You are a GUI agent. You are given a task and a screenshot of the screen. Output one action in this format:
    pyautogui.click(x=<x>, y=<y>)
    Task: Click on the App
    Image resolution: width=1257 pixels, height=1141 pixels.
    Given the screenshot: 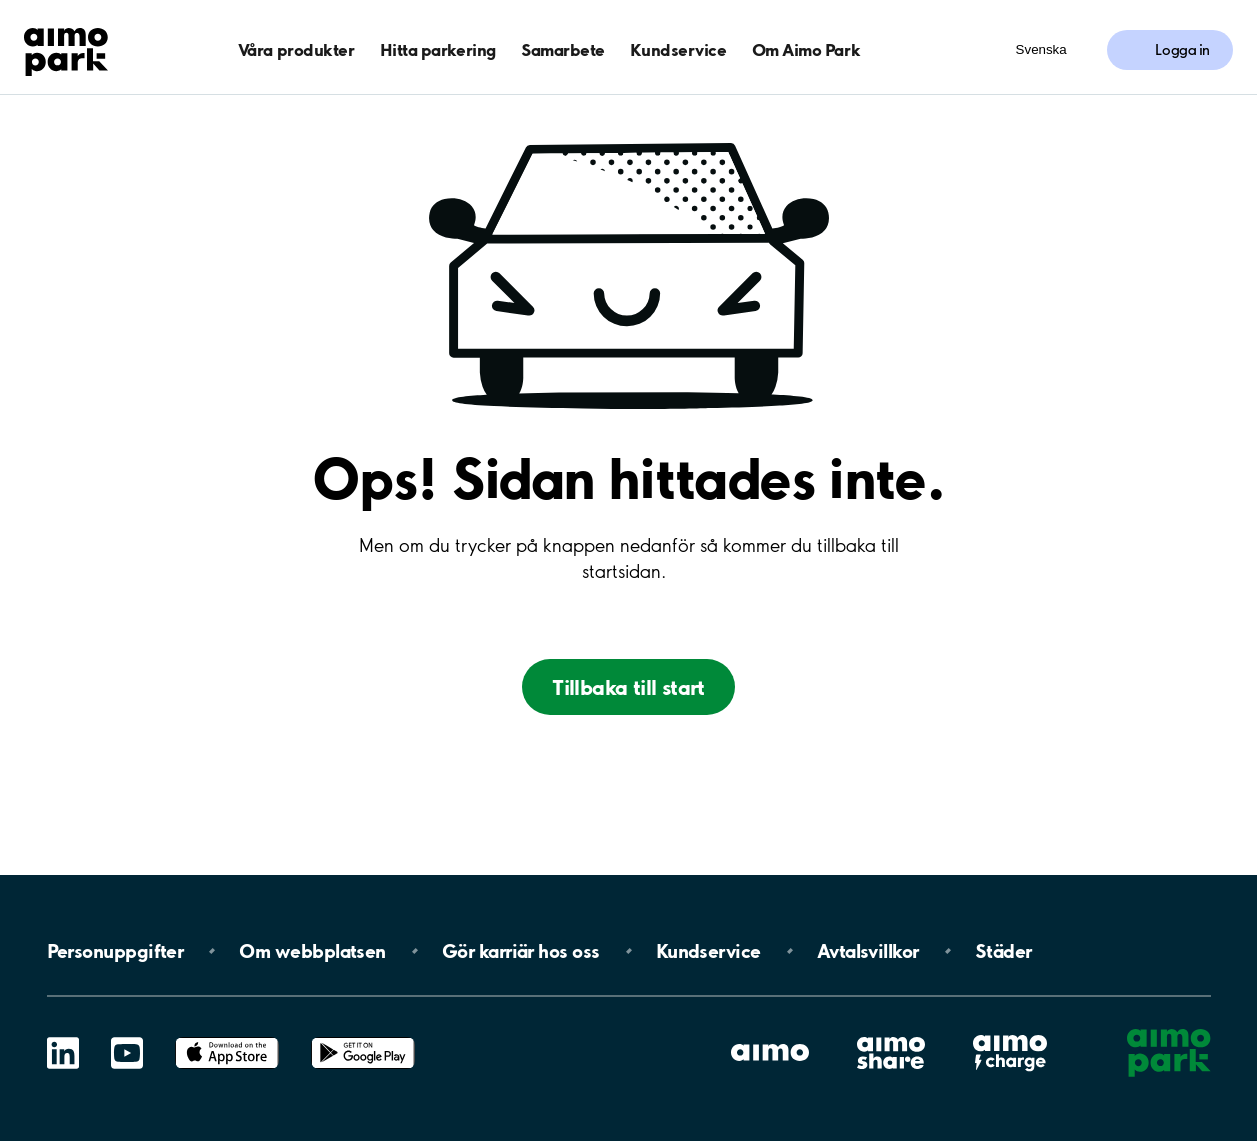 What is the action you would take?
    pyautogui.click(x=227, y=1037)
    